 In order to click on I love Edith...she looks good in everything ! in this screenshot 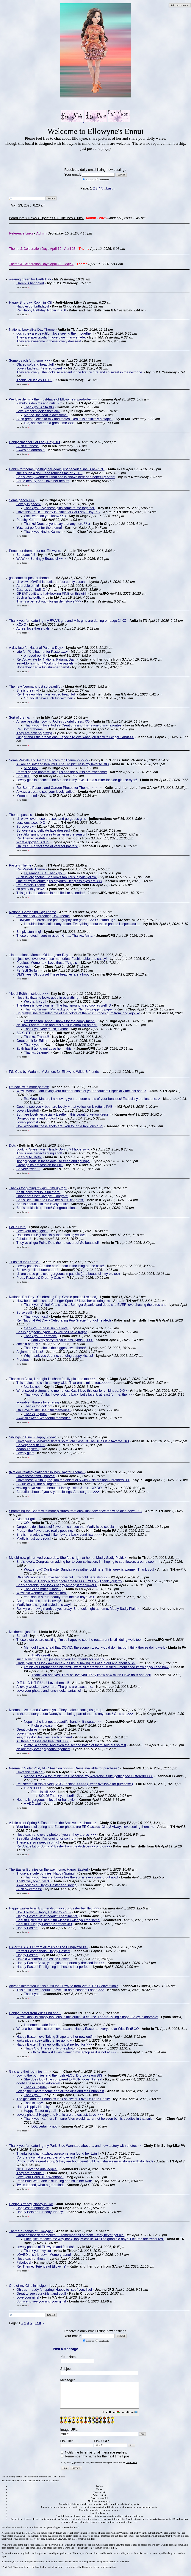, I will do `click(48, 997)`.